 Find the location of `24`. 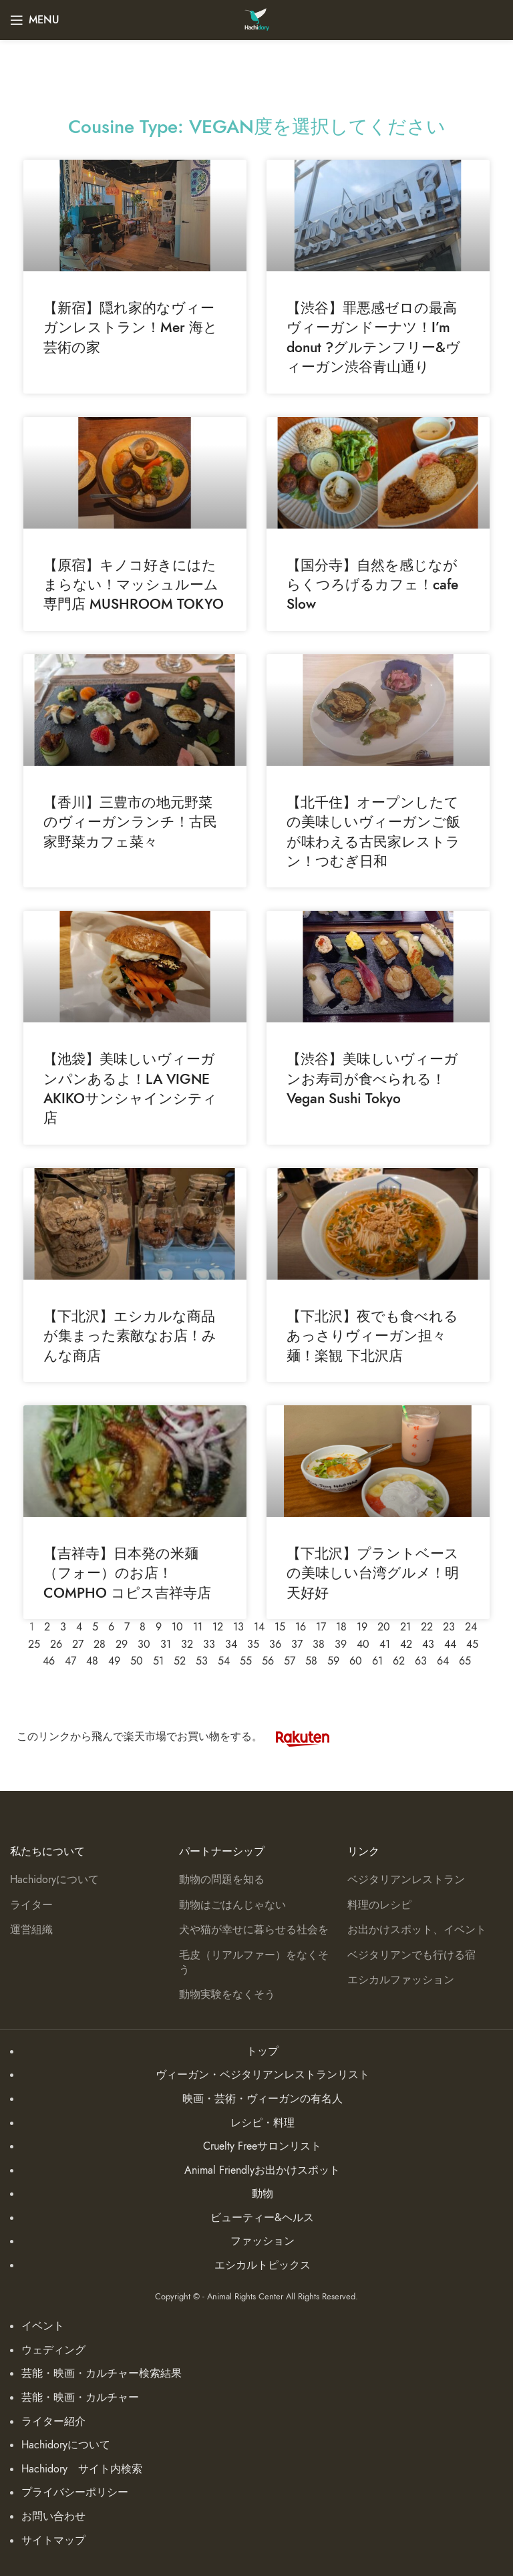

24 is located at coordinates (471, 1627).